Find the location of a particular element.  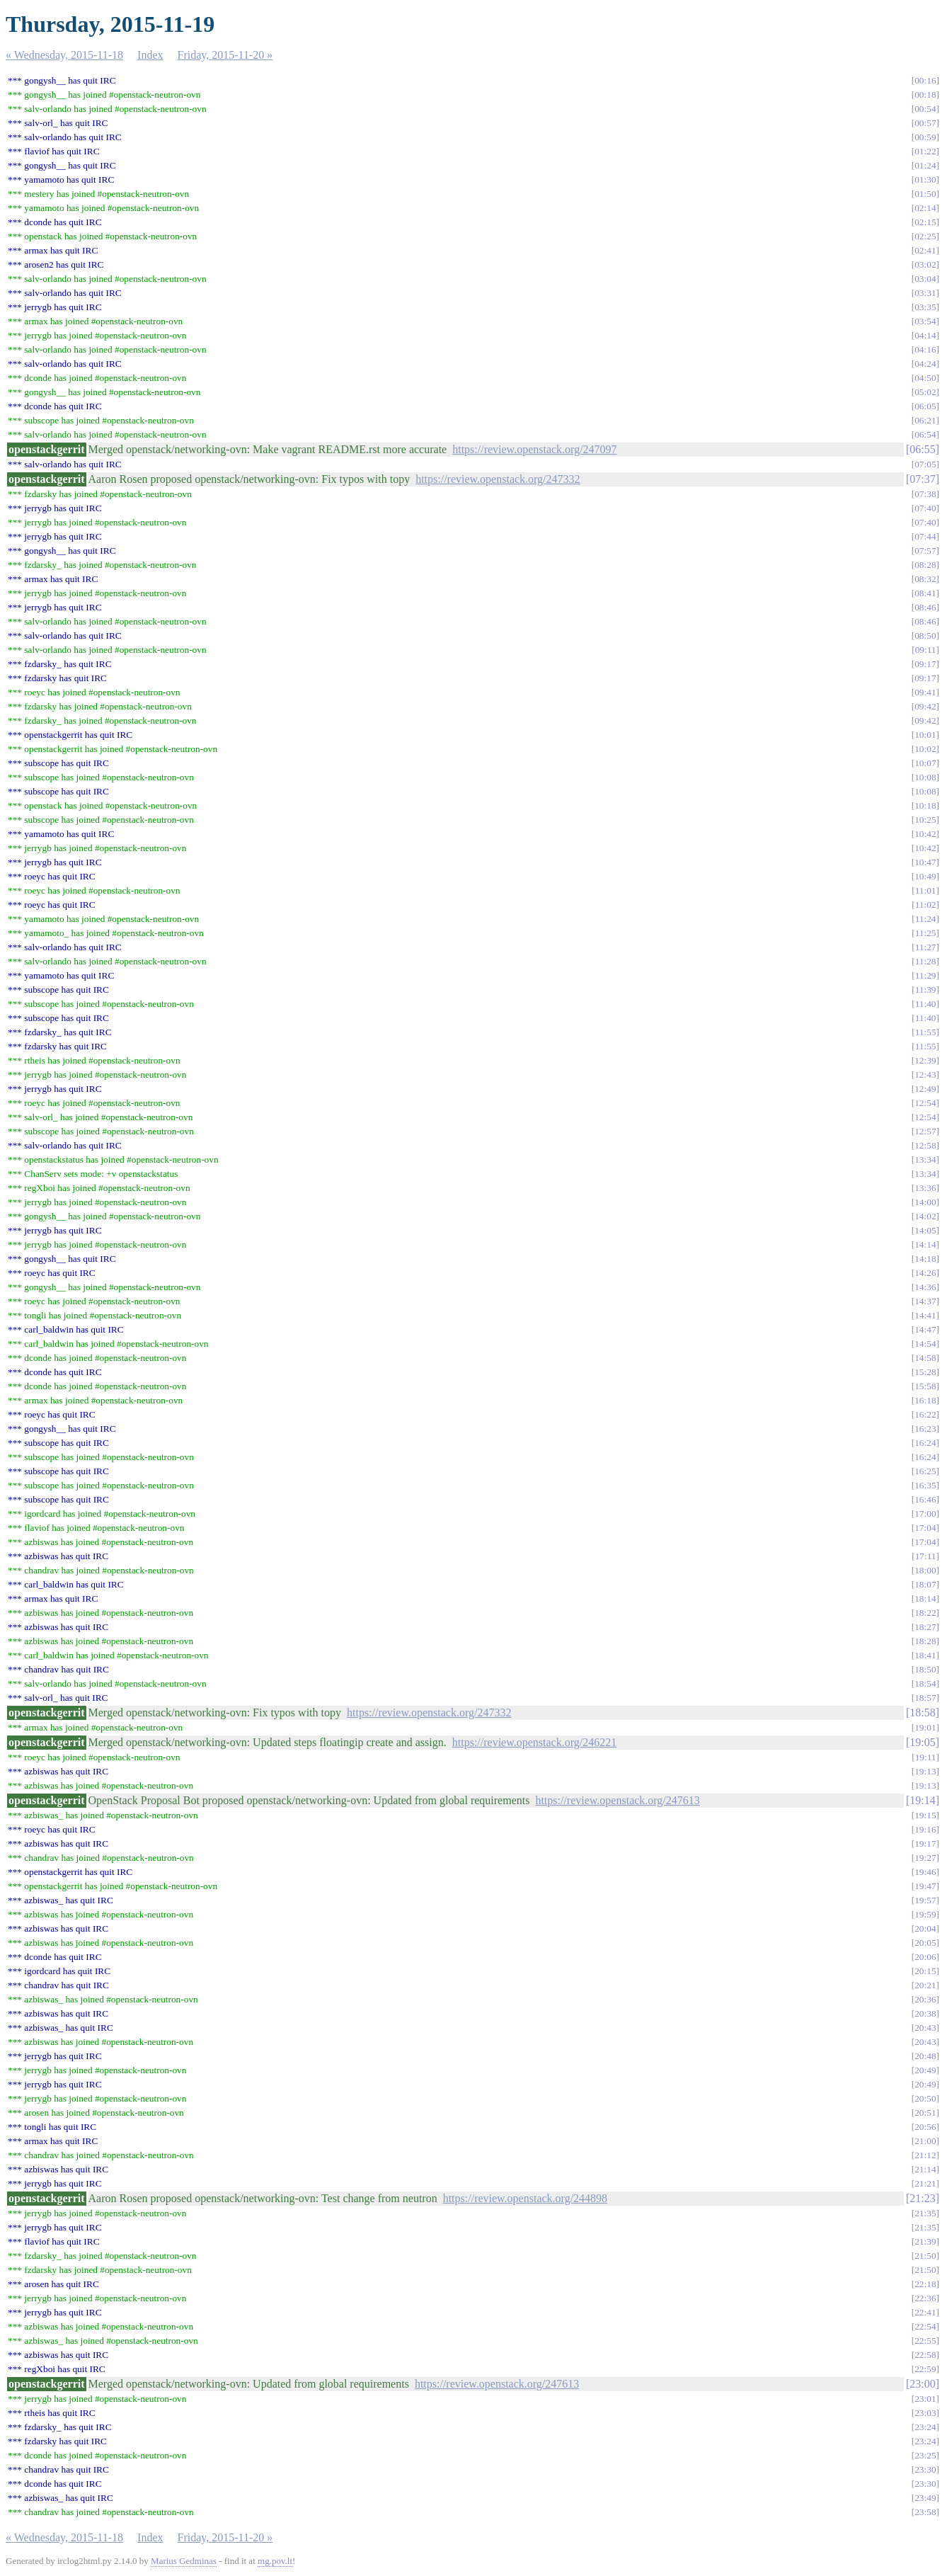

22:18 is located at coordinates (925, 2284).